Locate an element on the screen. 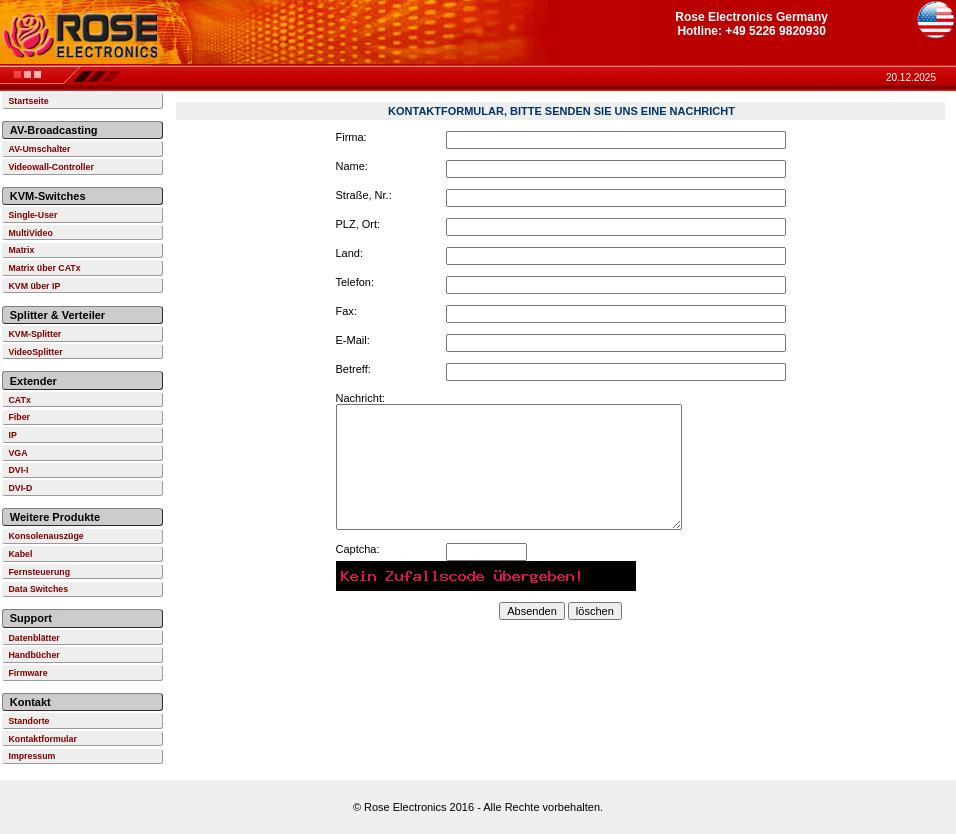  Captcha: is located at coordinates (358, 549).